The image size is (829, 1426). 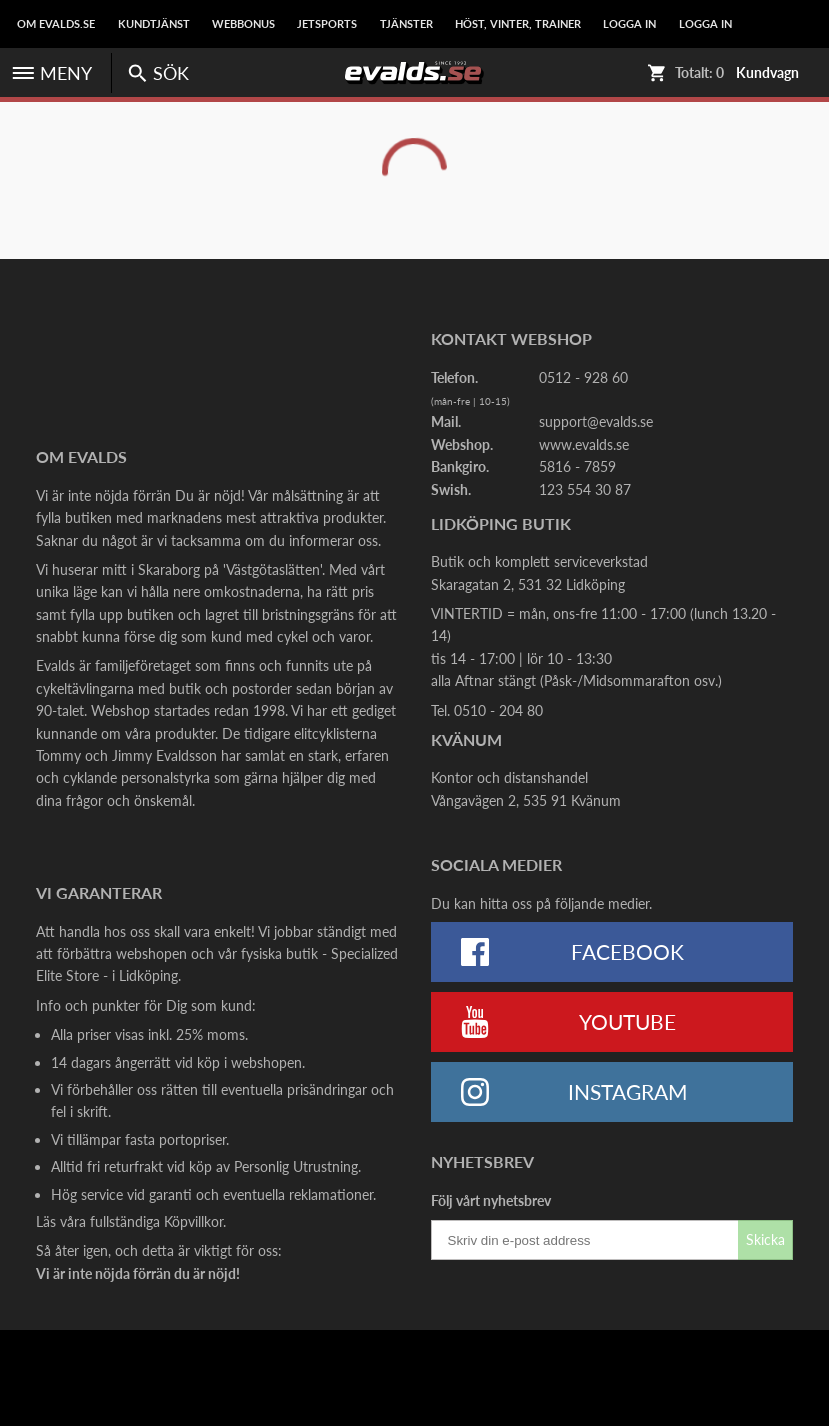 What do you see at coordinates (767, 73) in the screenshot?
I see `Kundvagn` at bounding box center [767, 73].